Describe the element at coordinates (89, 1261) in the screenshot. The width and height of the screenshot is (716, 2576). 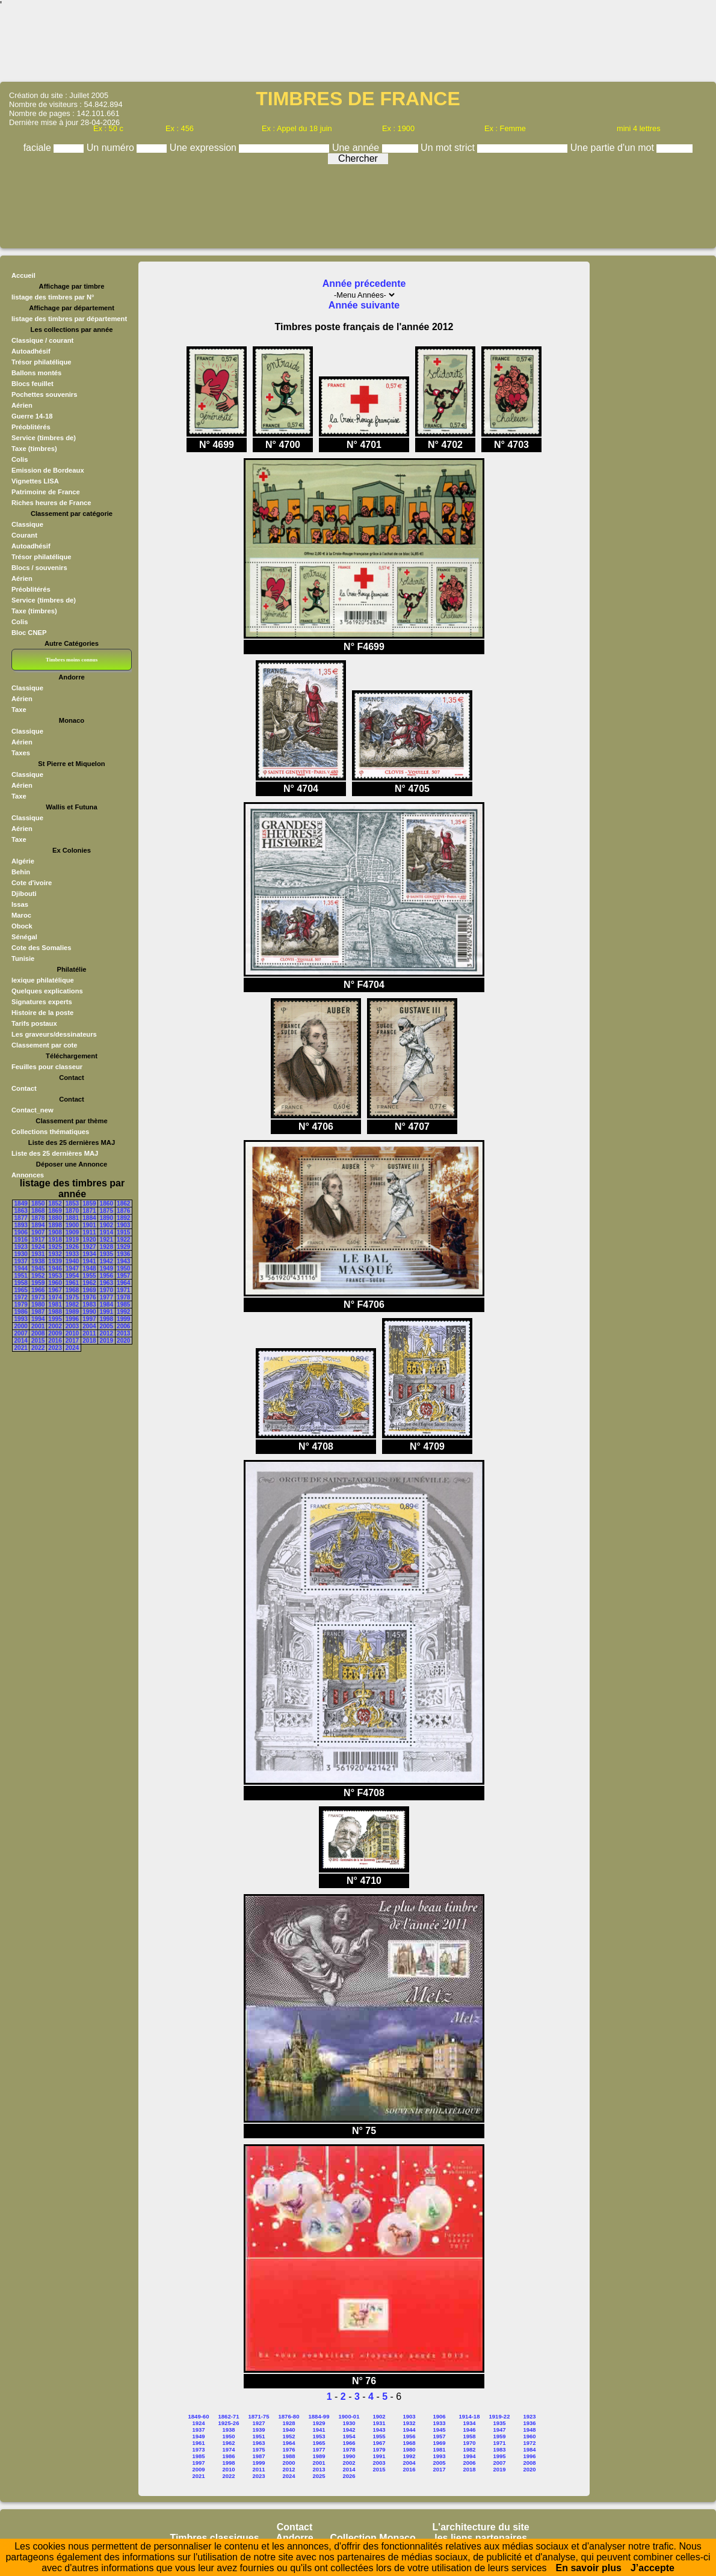
I see `1941` at that location.